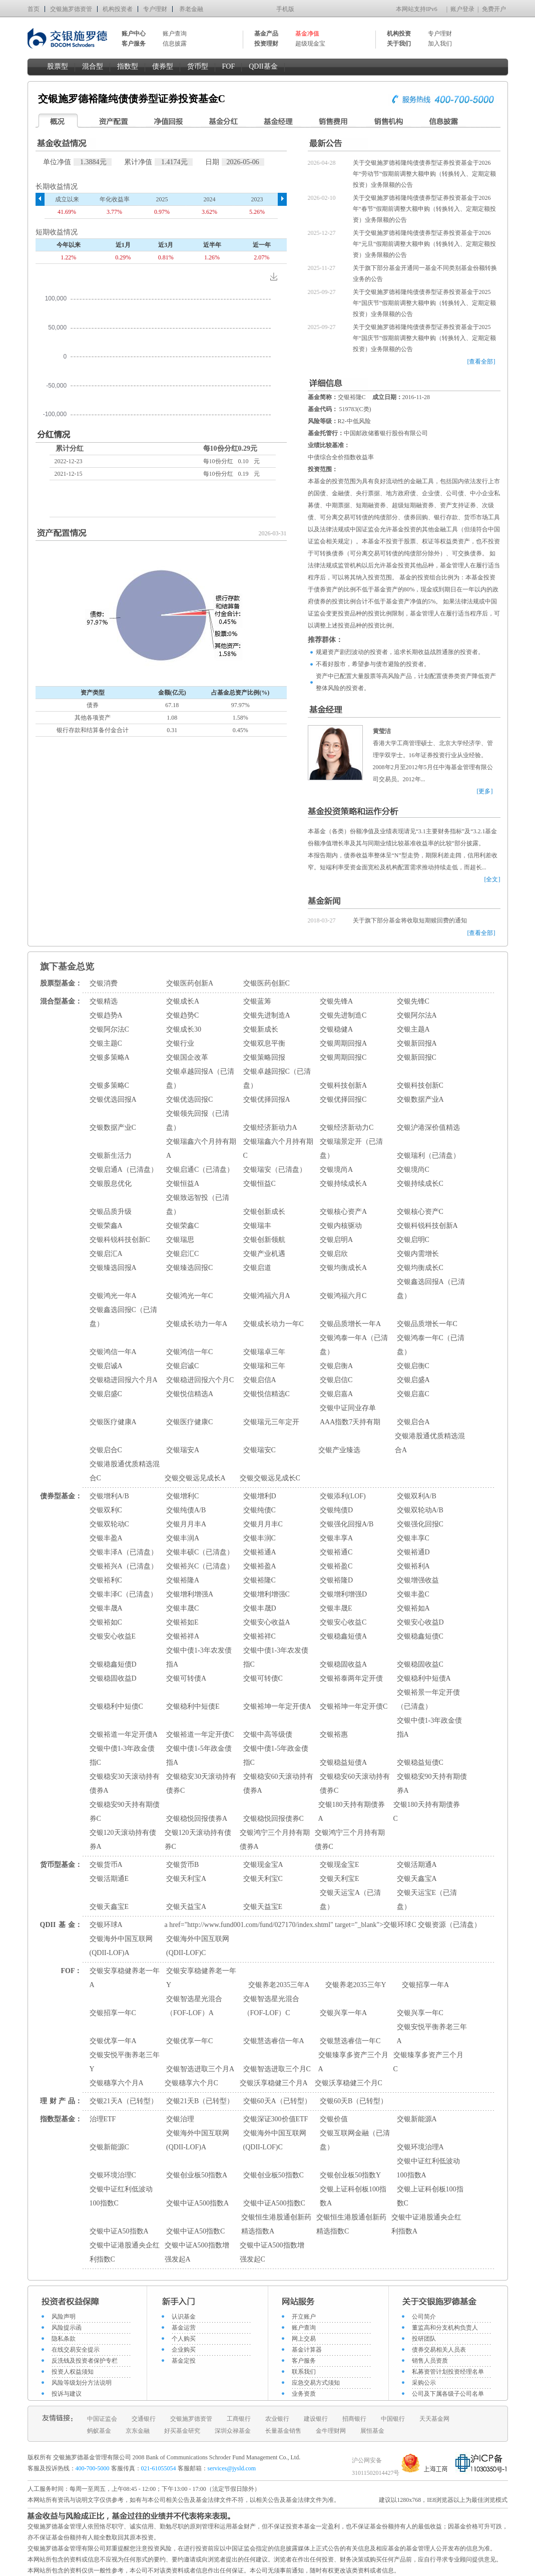 Image resolution: width=535 pixels, height=2576 pixels. Describe the element at coordinates (125, 1811) in the screenshot. I see `交银稳安90天持有期债券C` at that location.